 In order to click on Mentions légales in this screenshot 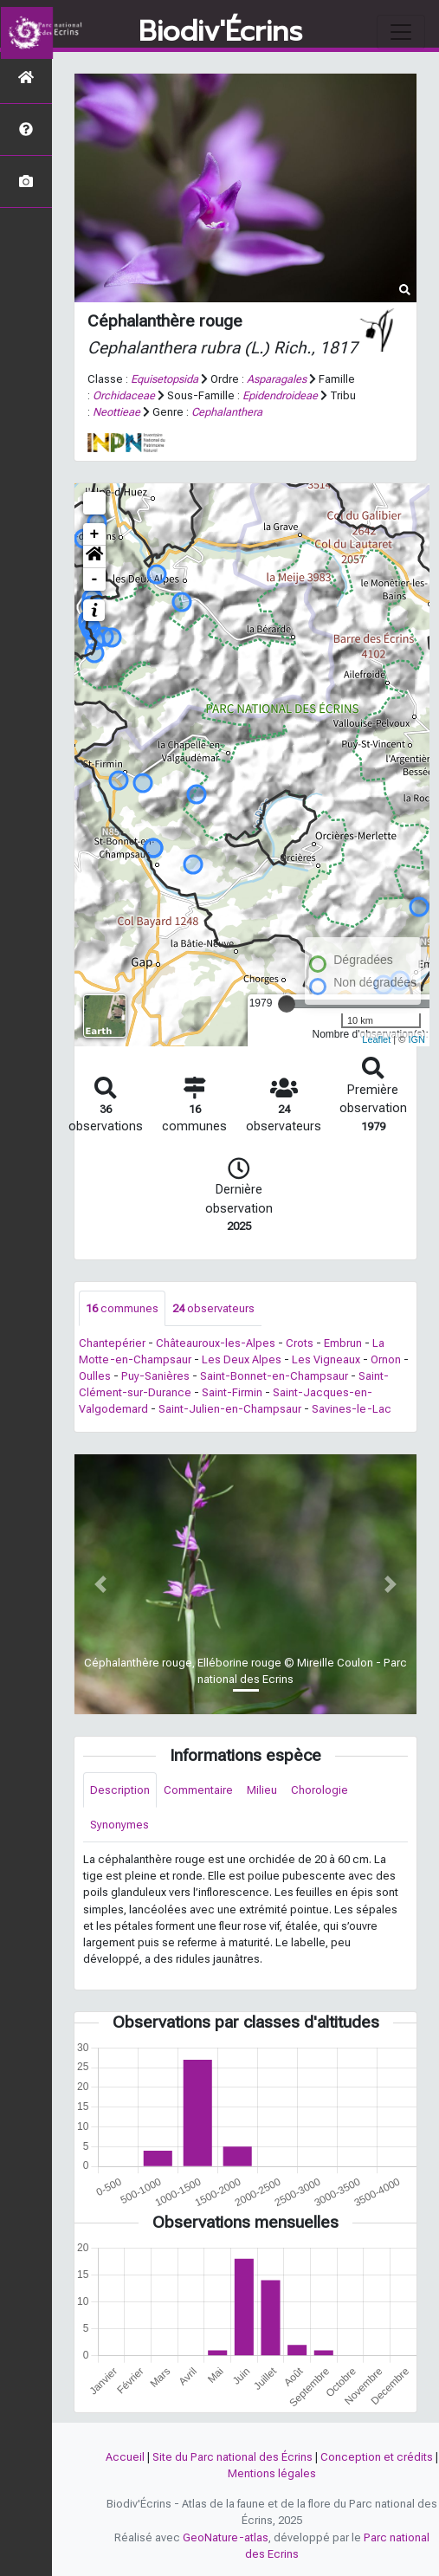, I will do `click(272, 2473)`.